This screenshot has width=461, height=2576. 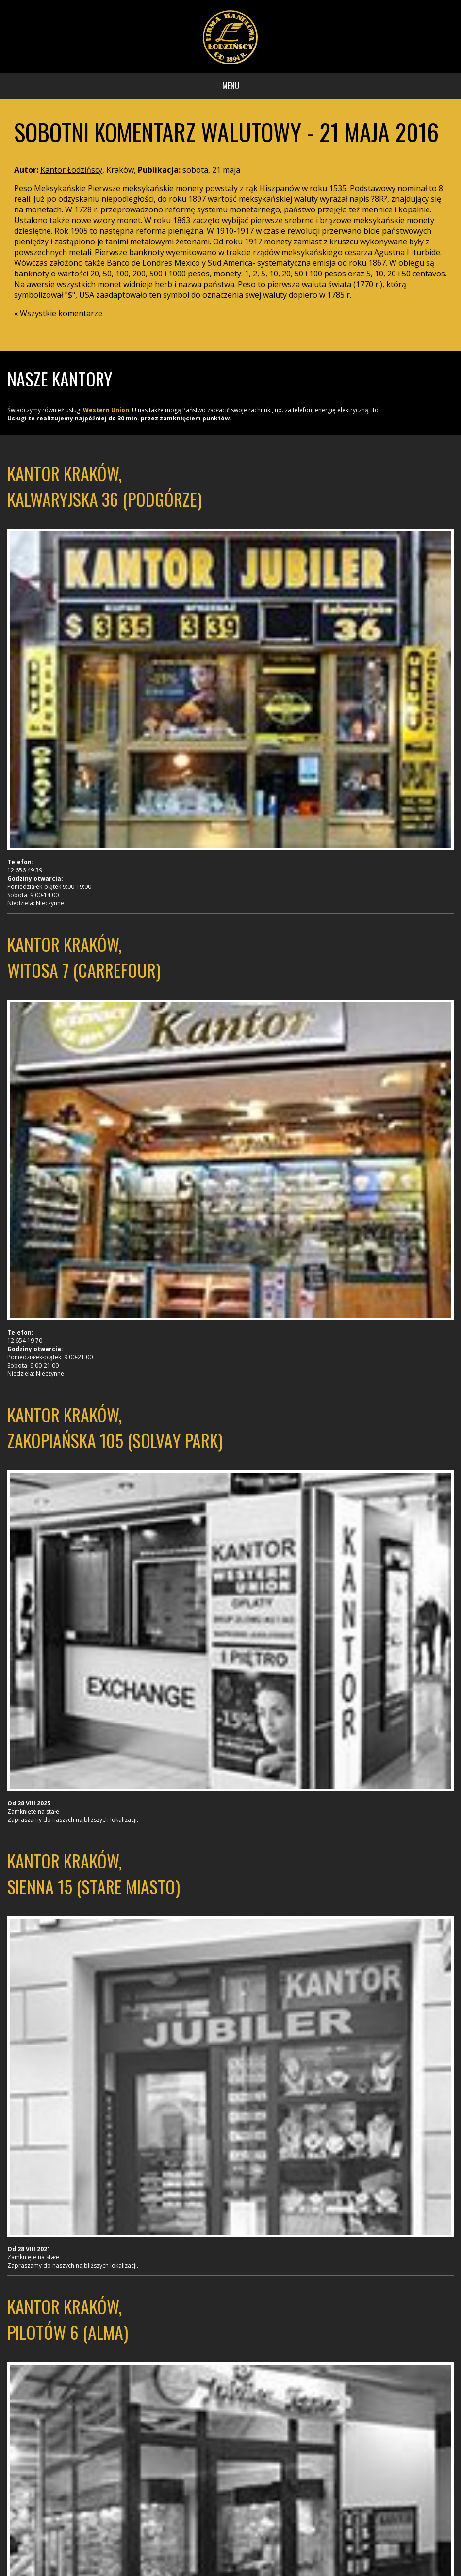 I want to click on Kantor Kraków, Pilotów 6 (Alma), so click(x=67, y=2319).